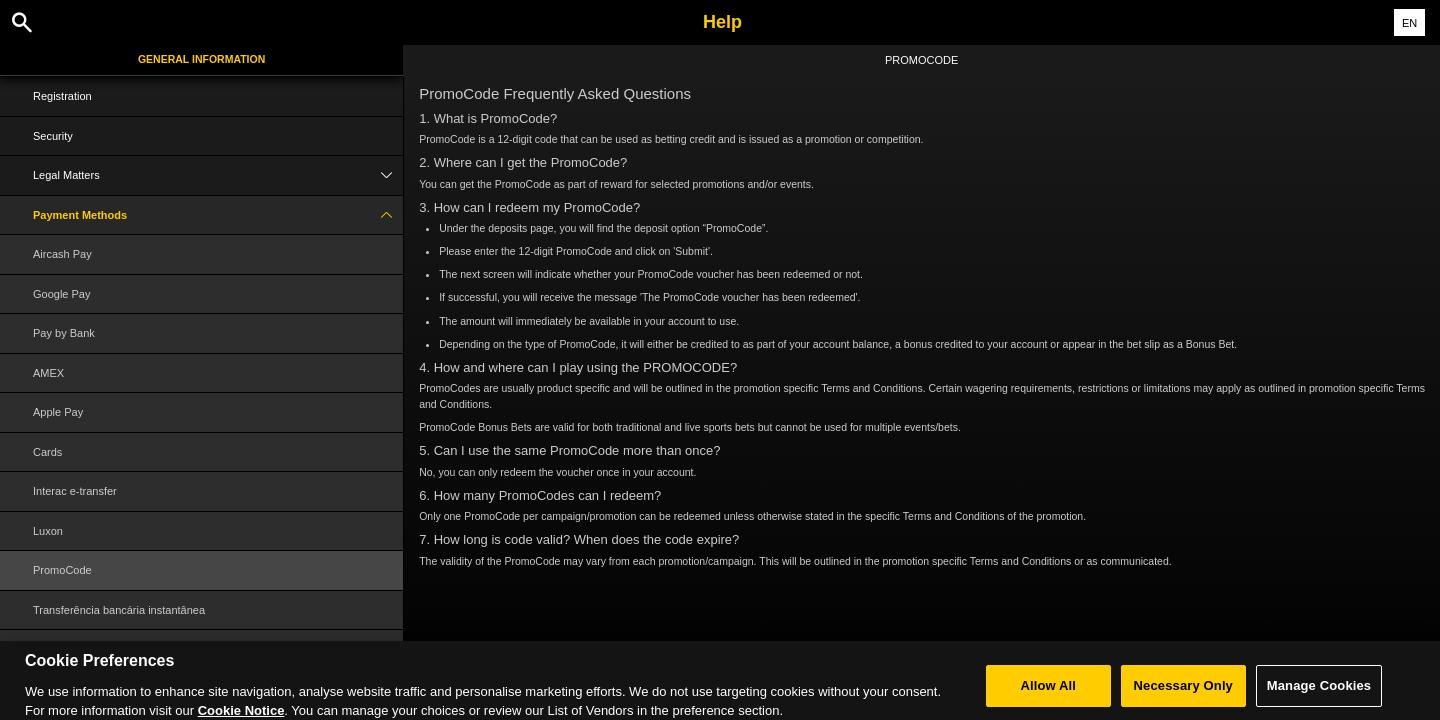 The height and width of the screenshot is (720, 1440). Describe the element at coordinates (75, 491) in the screenshot. I see `Interac e-transfer` at that location.